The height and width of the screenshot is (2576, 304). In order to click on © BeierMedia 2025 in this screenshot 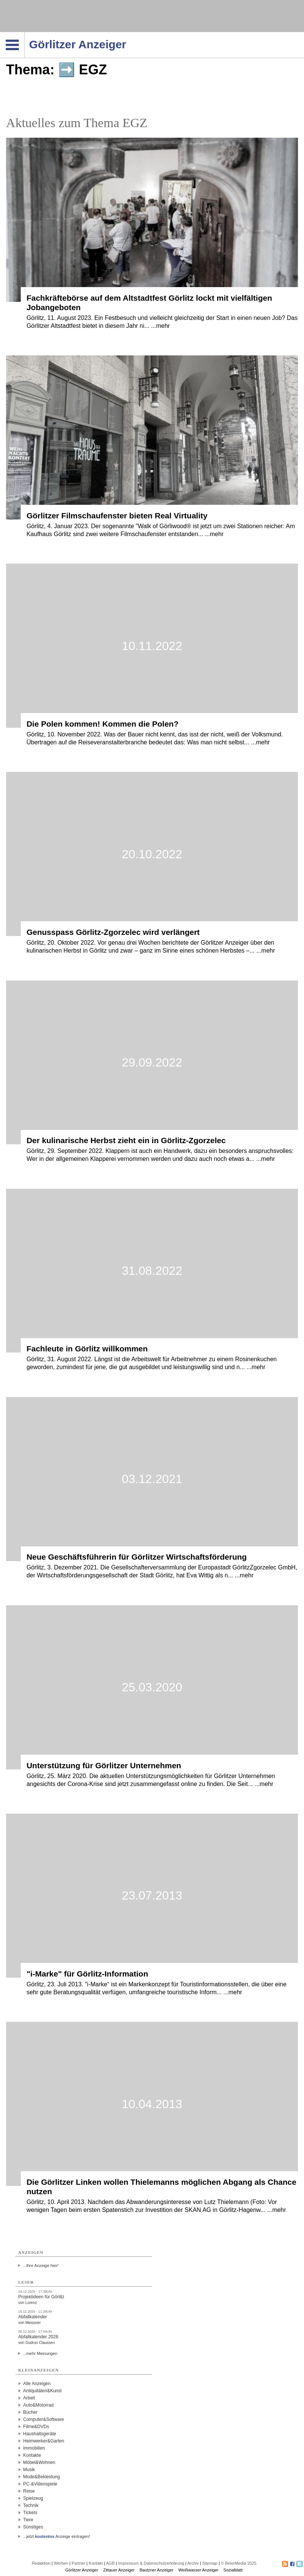, I will do `click(238, 2563)`.